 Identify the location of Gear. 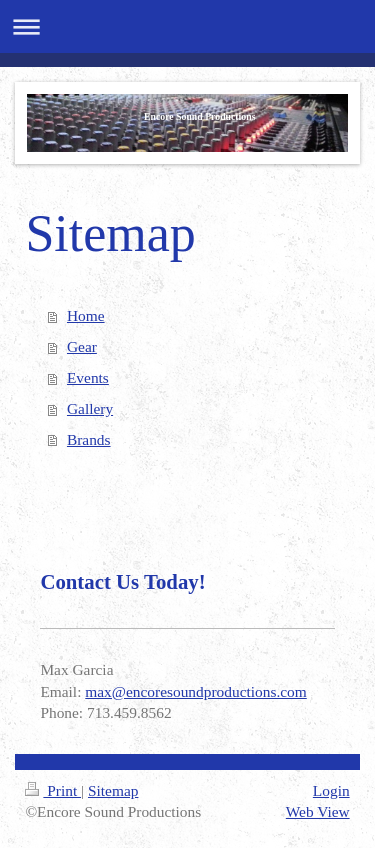
(82, 346).